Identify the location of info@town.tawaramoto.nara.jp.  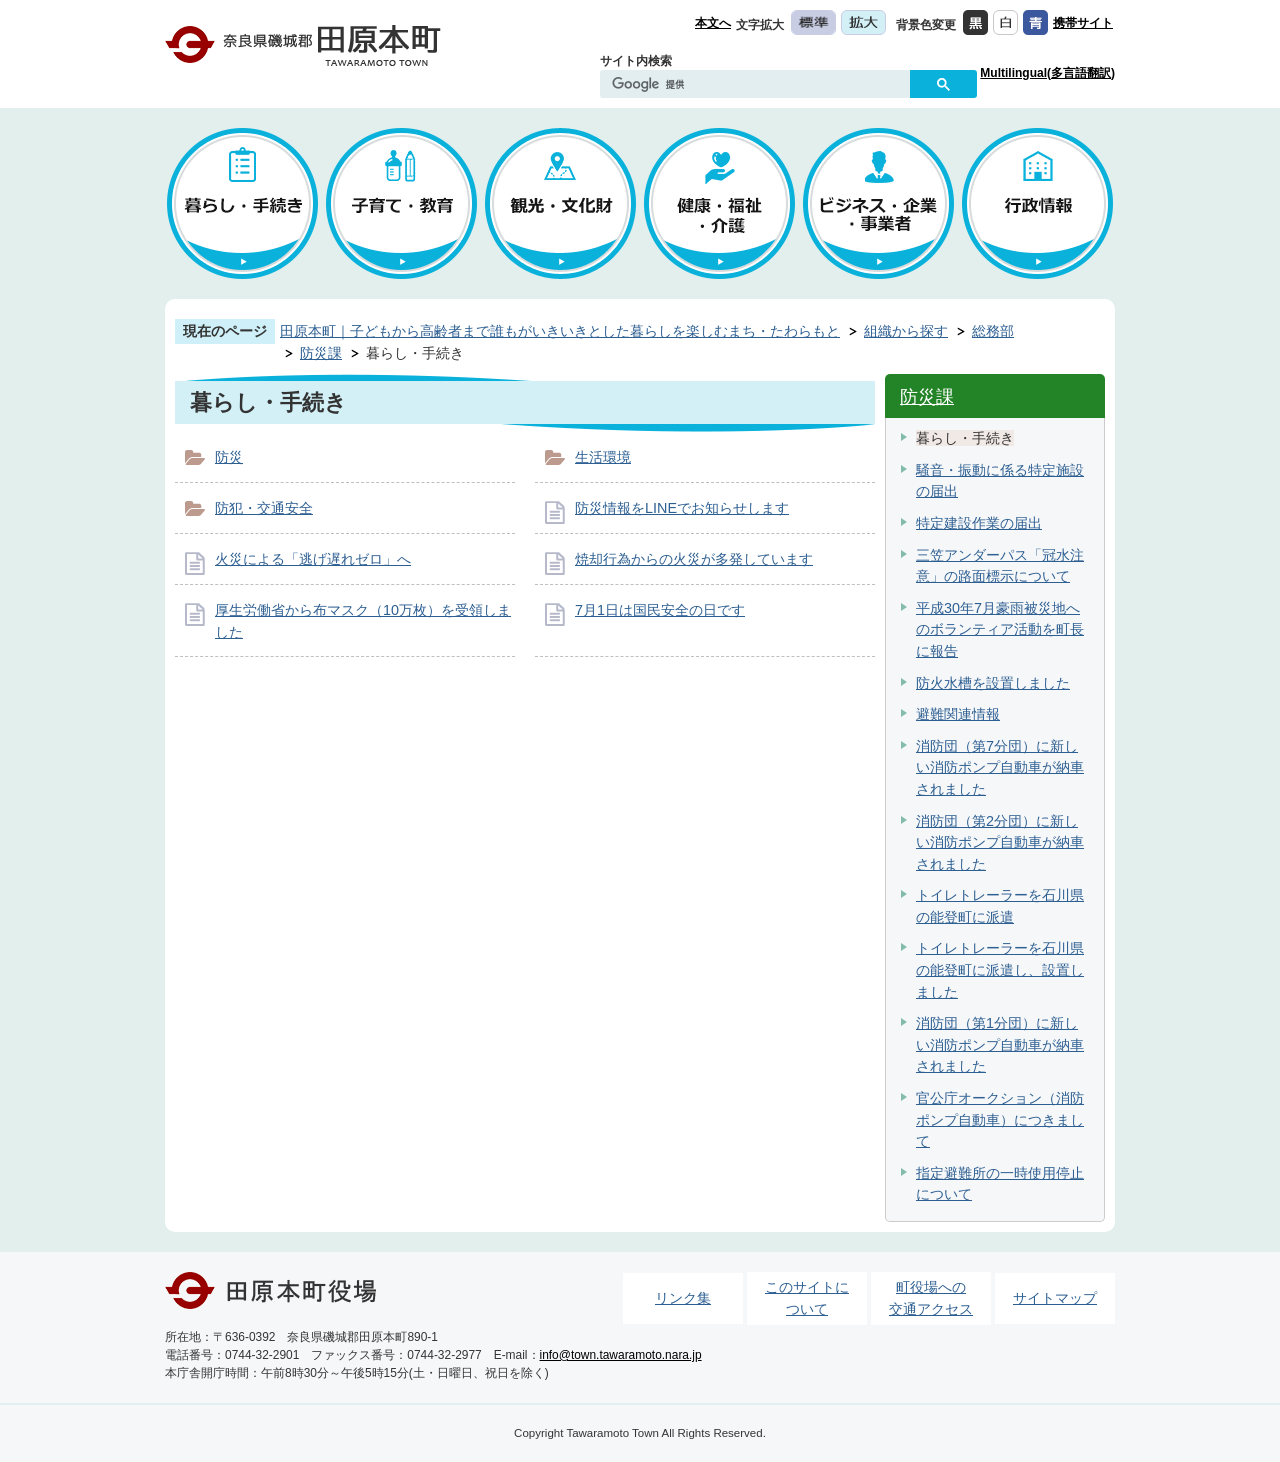
(621, 1355).